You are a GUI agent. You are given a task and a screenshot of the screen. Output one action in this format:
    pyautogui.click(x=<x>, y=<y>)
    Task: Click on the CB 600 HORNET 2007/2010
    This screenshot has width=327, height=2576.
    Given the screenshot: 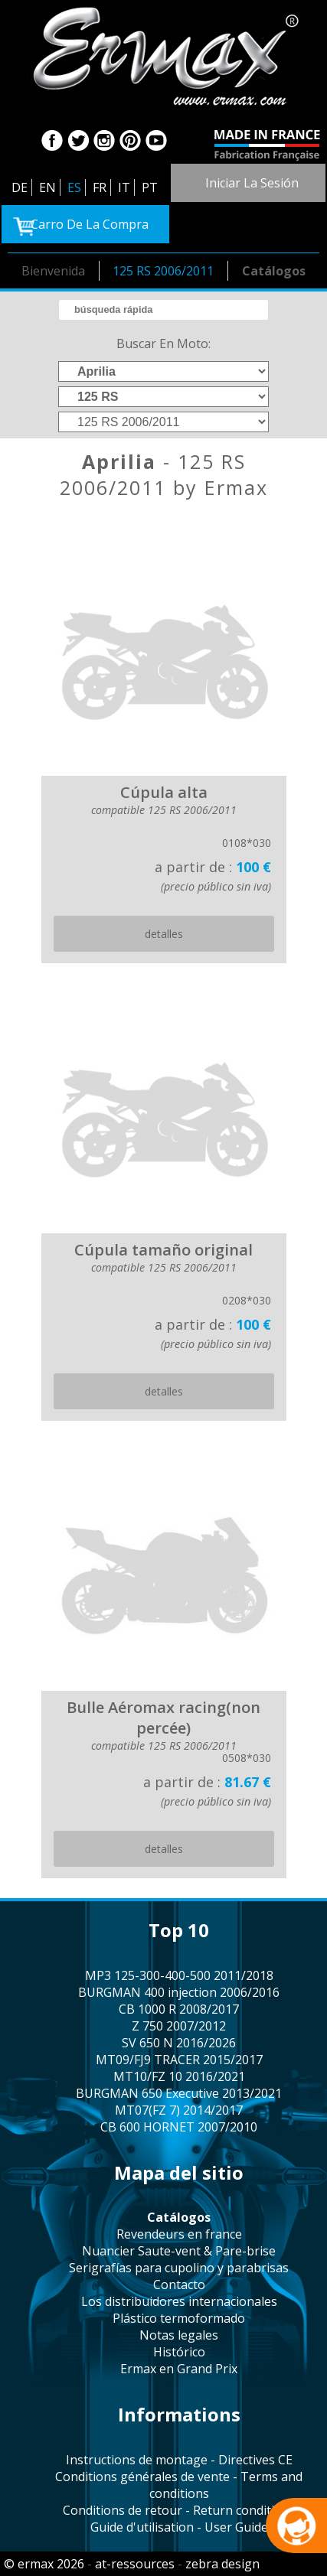 What is the action you would take?
    pyautogui.click(x=178, y=2126)
    